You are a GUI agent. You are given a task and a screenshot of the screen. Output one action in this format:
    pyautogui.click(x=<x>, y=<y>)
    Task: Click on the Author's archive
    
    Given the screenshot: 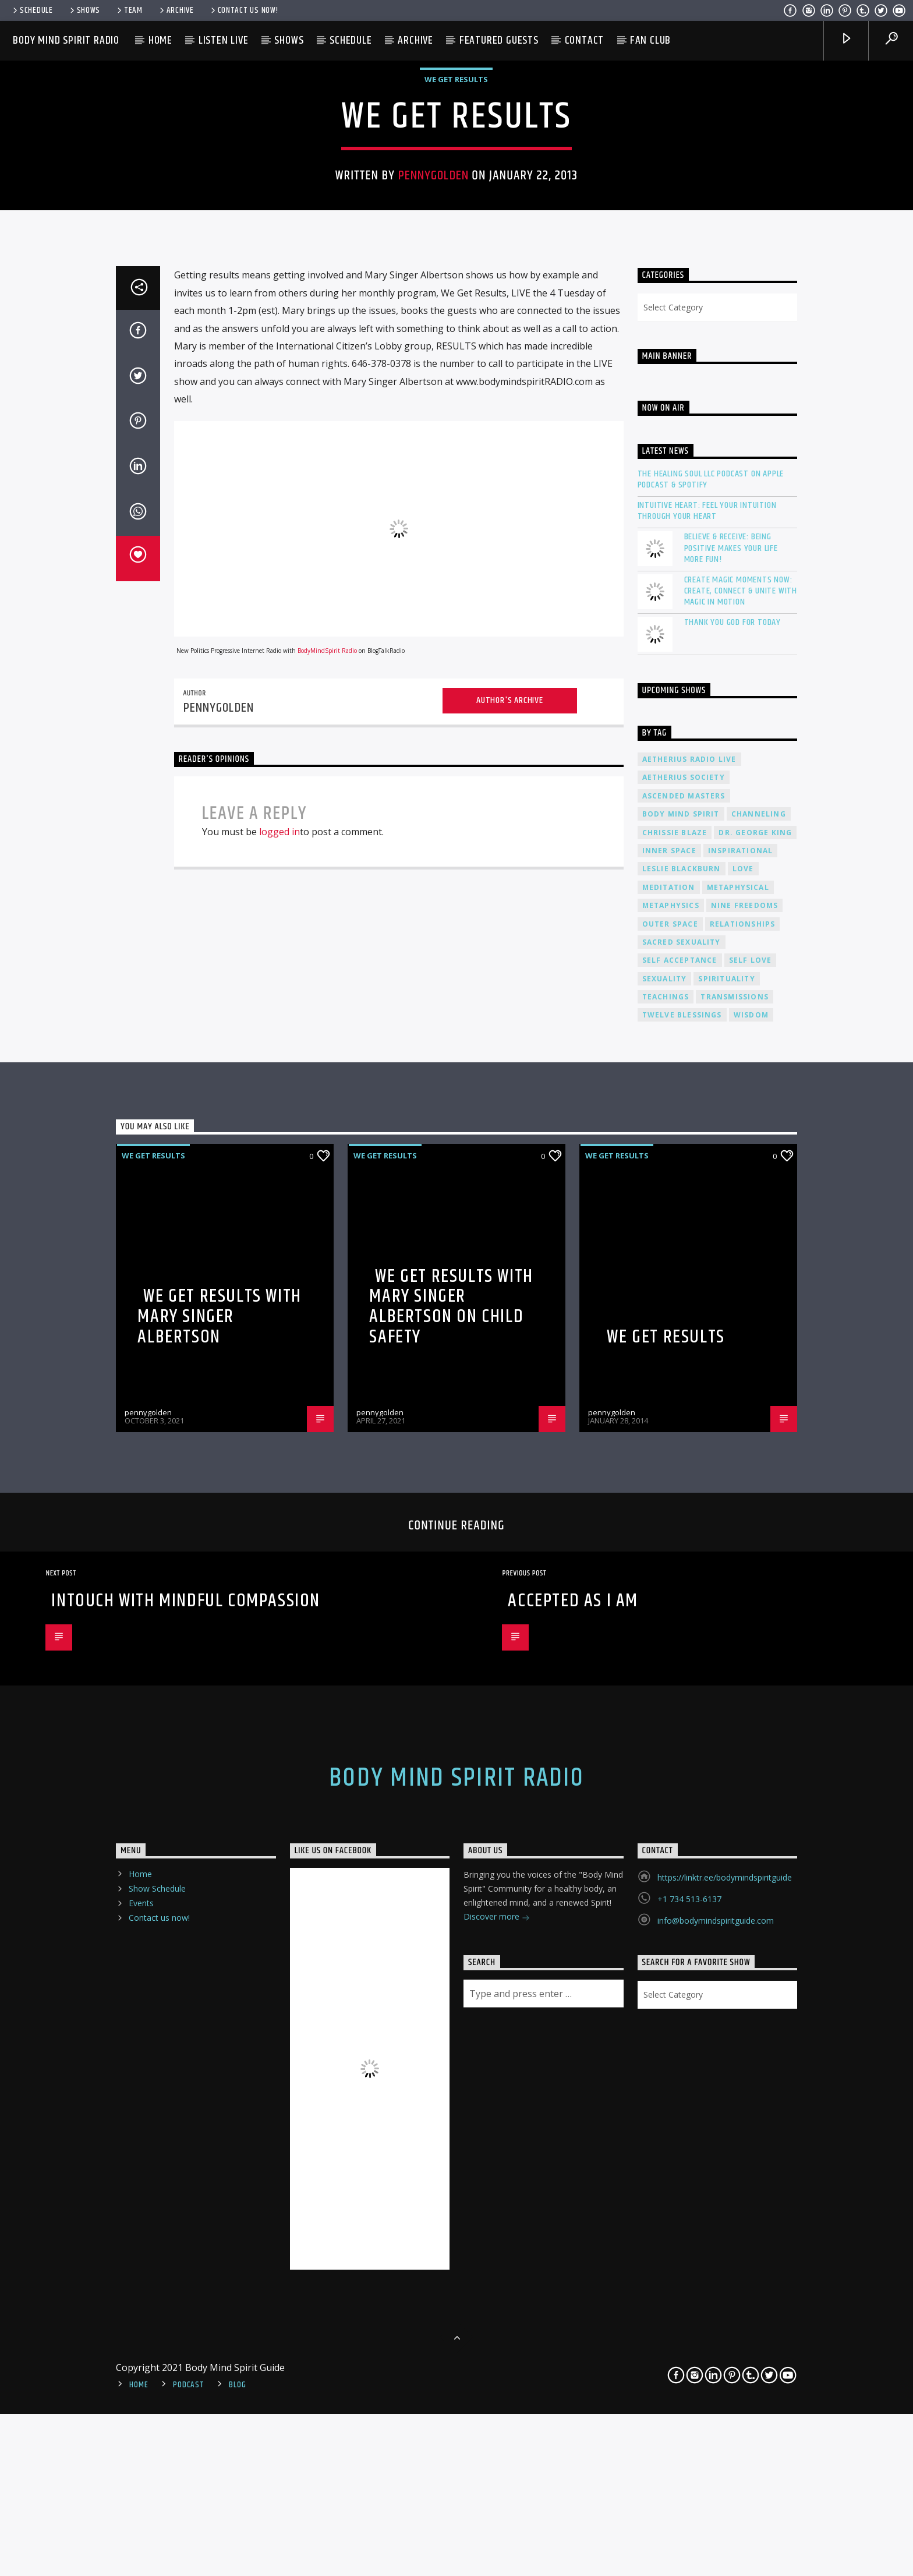 What is the action you would take?
    pyautogui.click(x=509, y=1260)
    